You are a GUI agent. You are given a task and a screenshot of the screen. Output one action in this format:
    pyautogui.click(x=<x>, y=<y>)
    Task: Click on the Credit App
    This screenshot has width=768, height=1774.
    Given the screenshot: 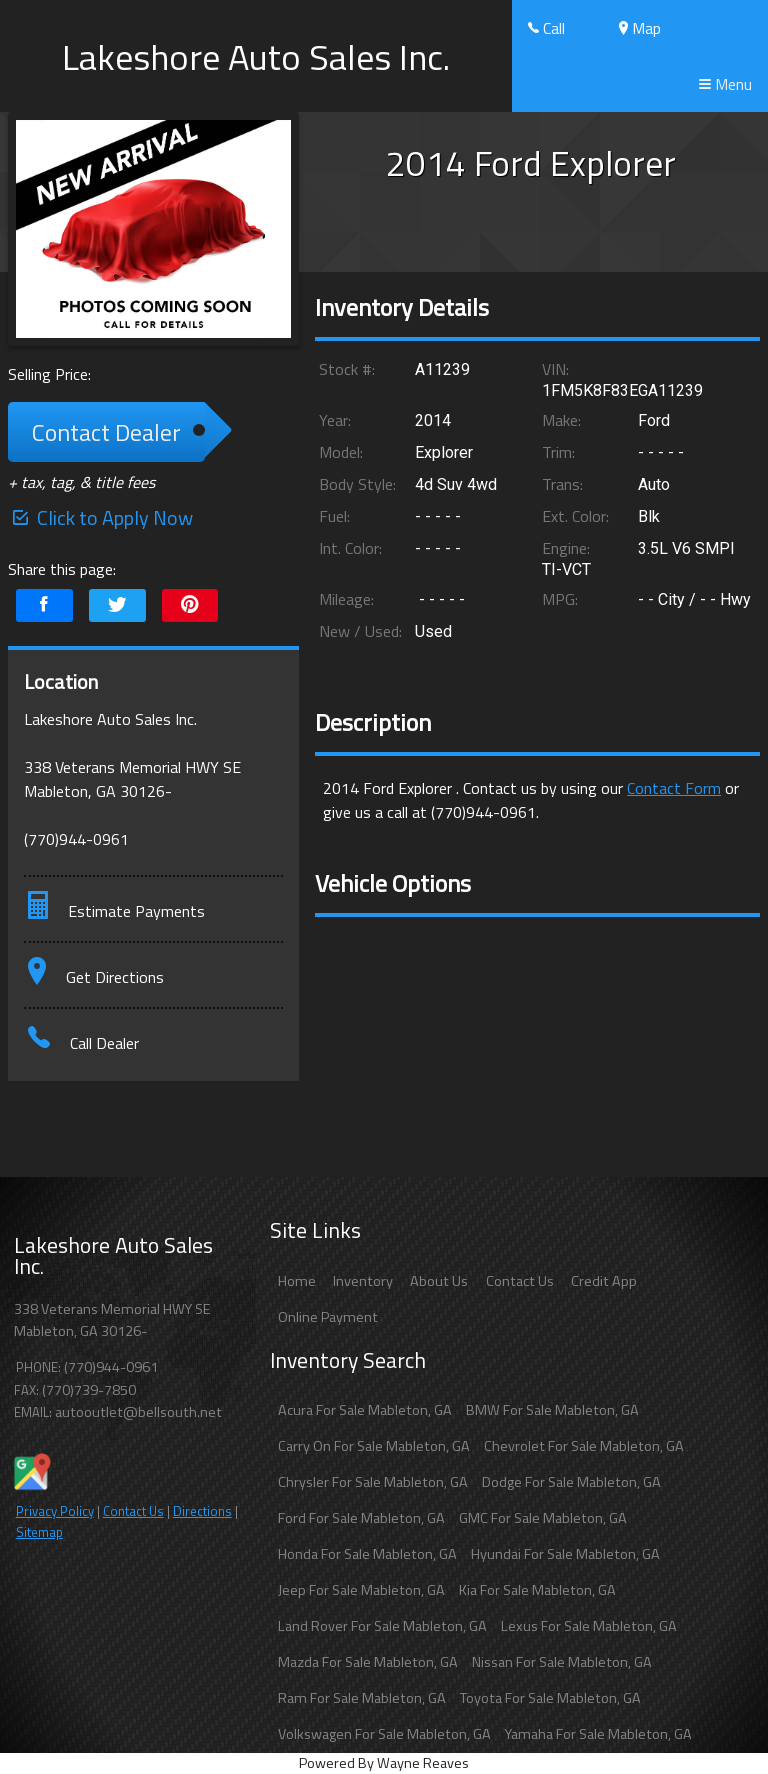 What is the action you would take?
    pyautogui.click(x=604, y=1281)
    